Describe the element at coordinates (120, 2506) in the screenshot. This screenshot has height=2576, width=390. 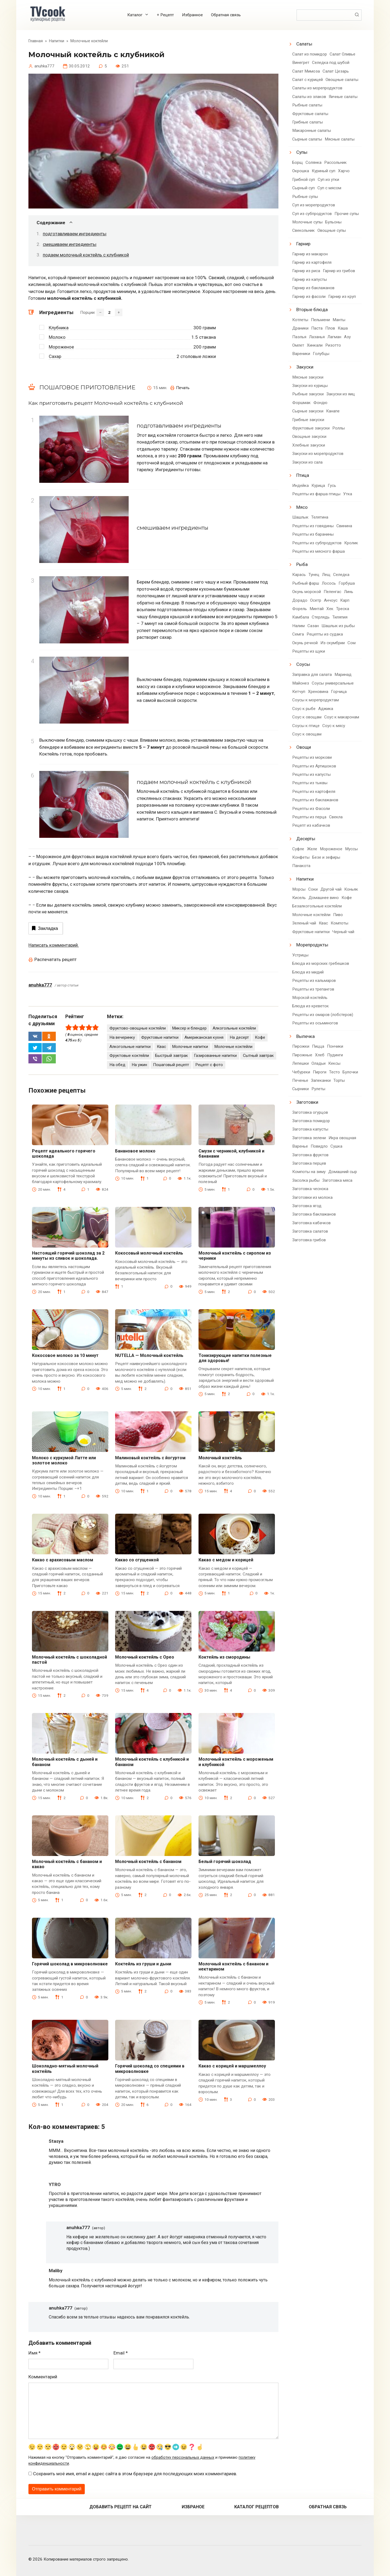
I see `Добавить рецепт на сайт` at that location.